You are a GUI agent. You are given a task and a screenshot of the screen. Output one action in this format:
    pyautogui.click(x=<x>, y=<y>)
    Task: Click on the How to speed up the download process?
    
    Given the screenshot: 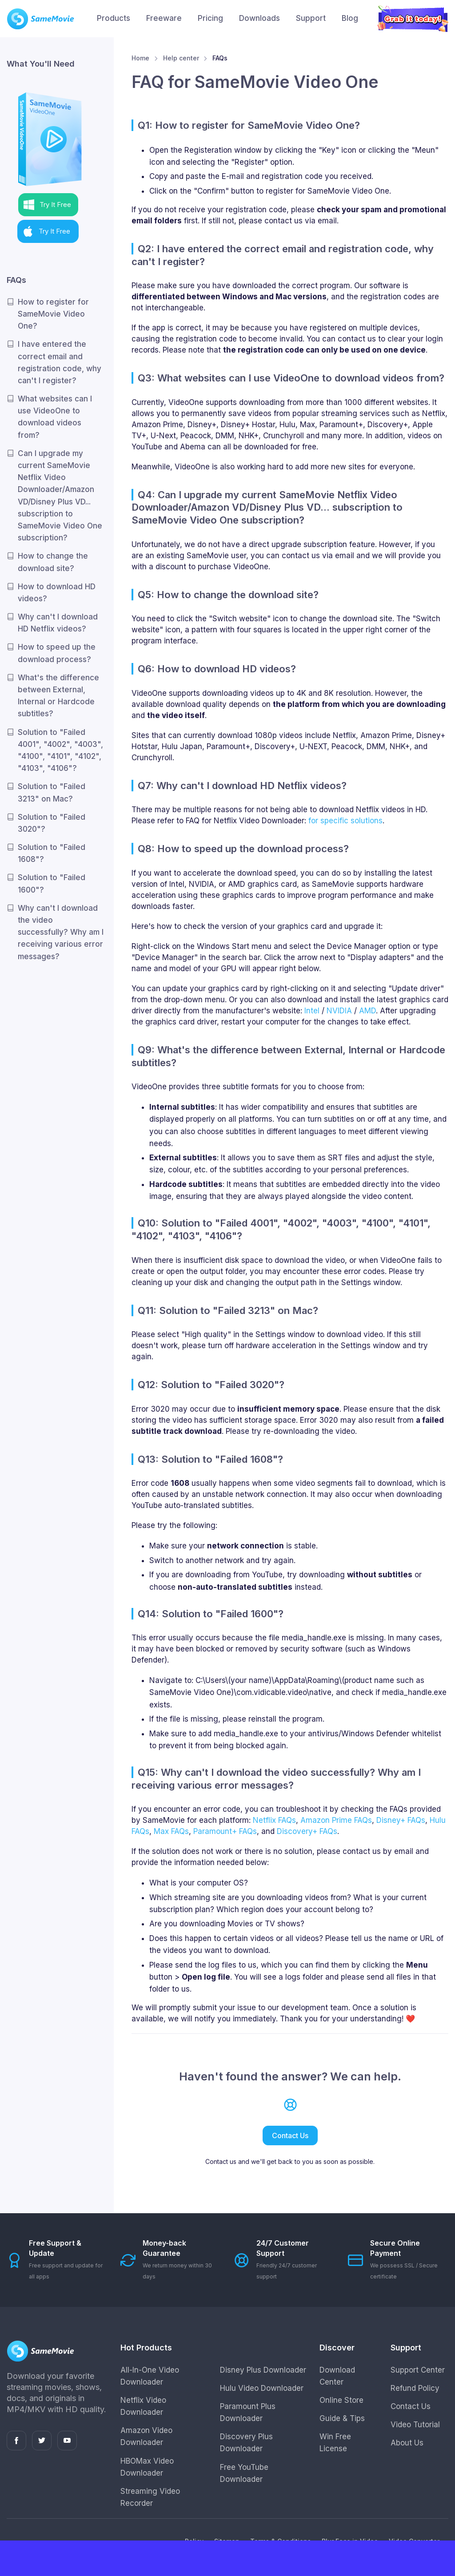 What is the action you would take?
    pyautogui.click(x=57, y=653)
    